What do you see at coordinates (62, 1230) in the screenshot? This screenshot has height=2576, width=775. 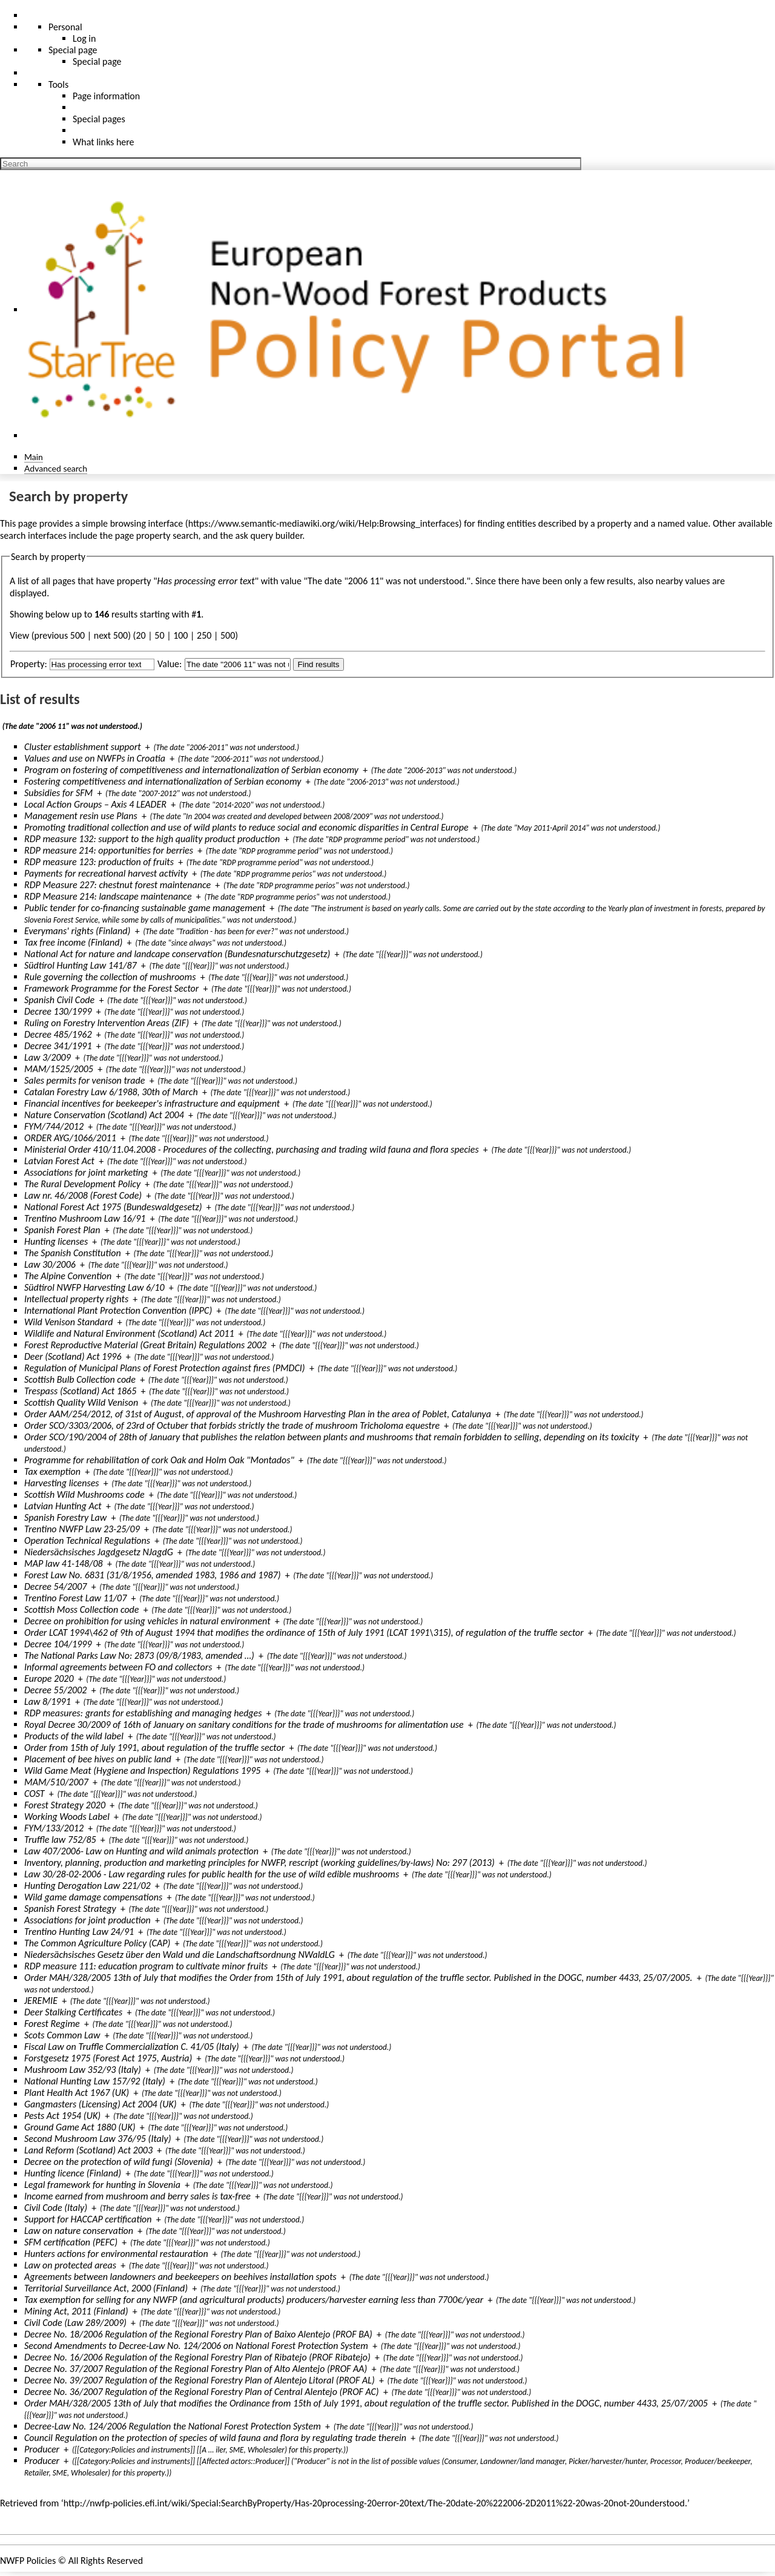 I see `Spanish Forest Plan` at bounding box center [62, 1230].